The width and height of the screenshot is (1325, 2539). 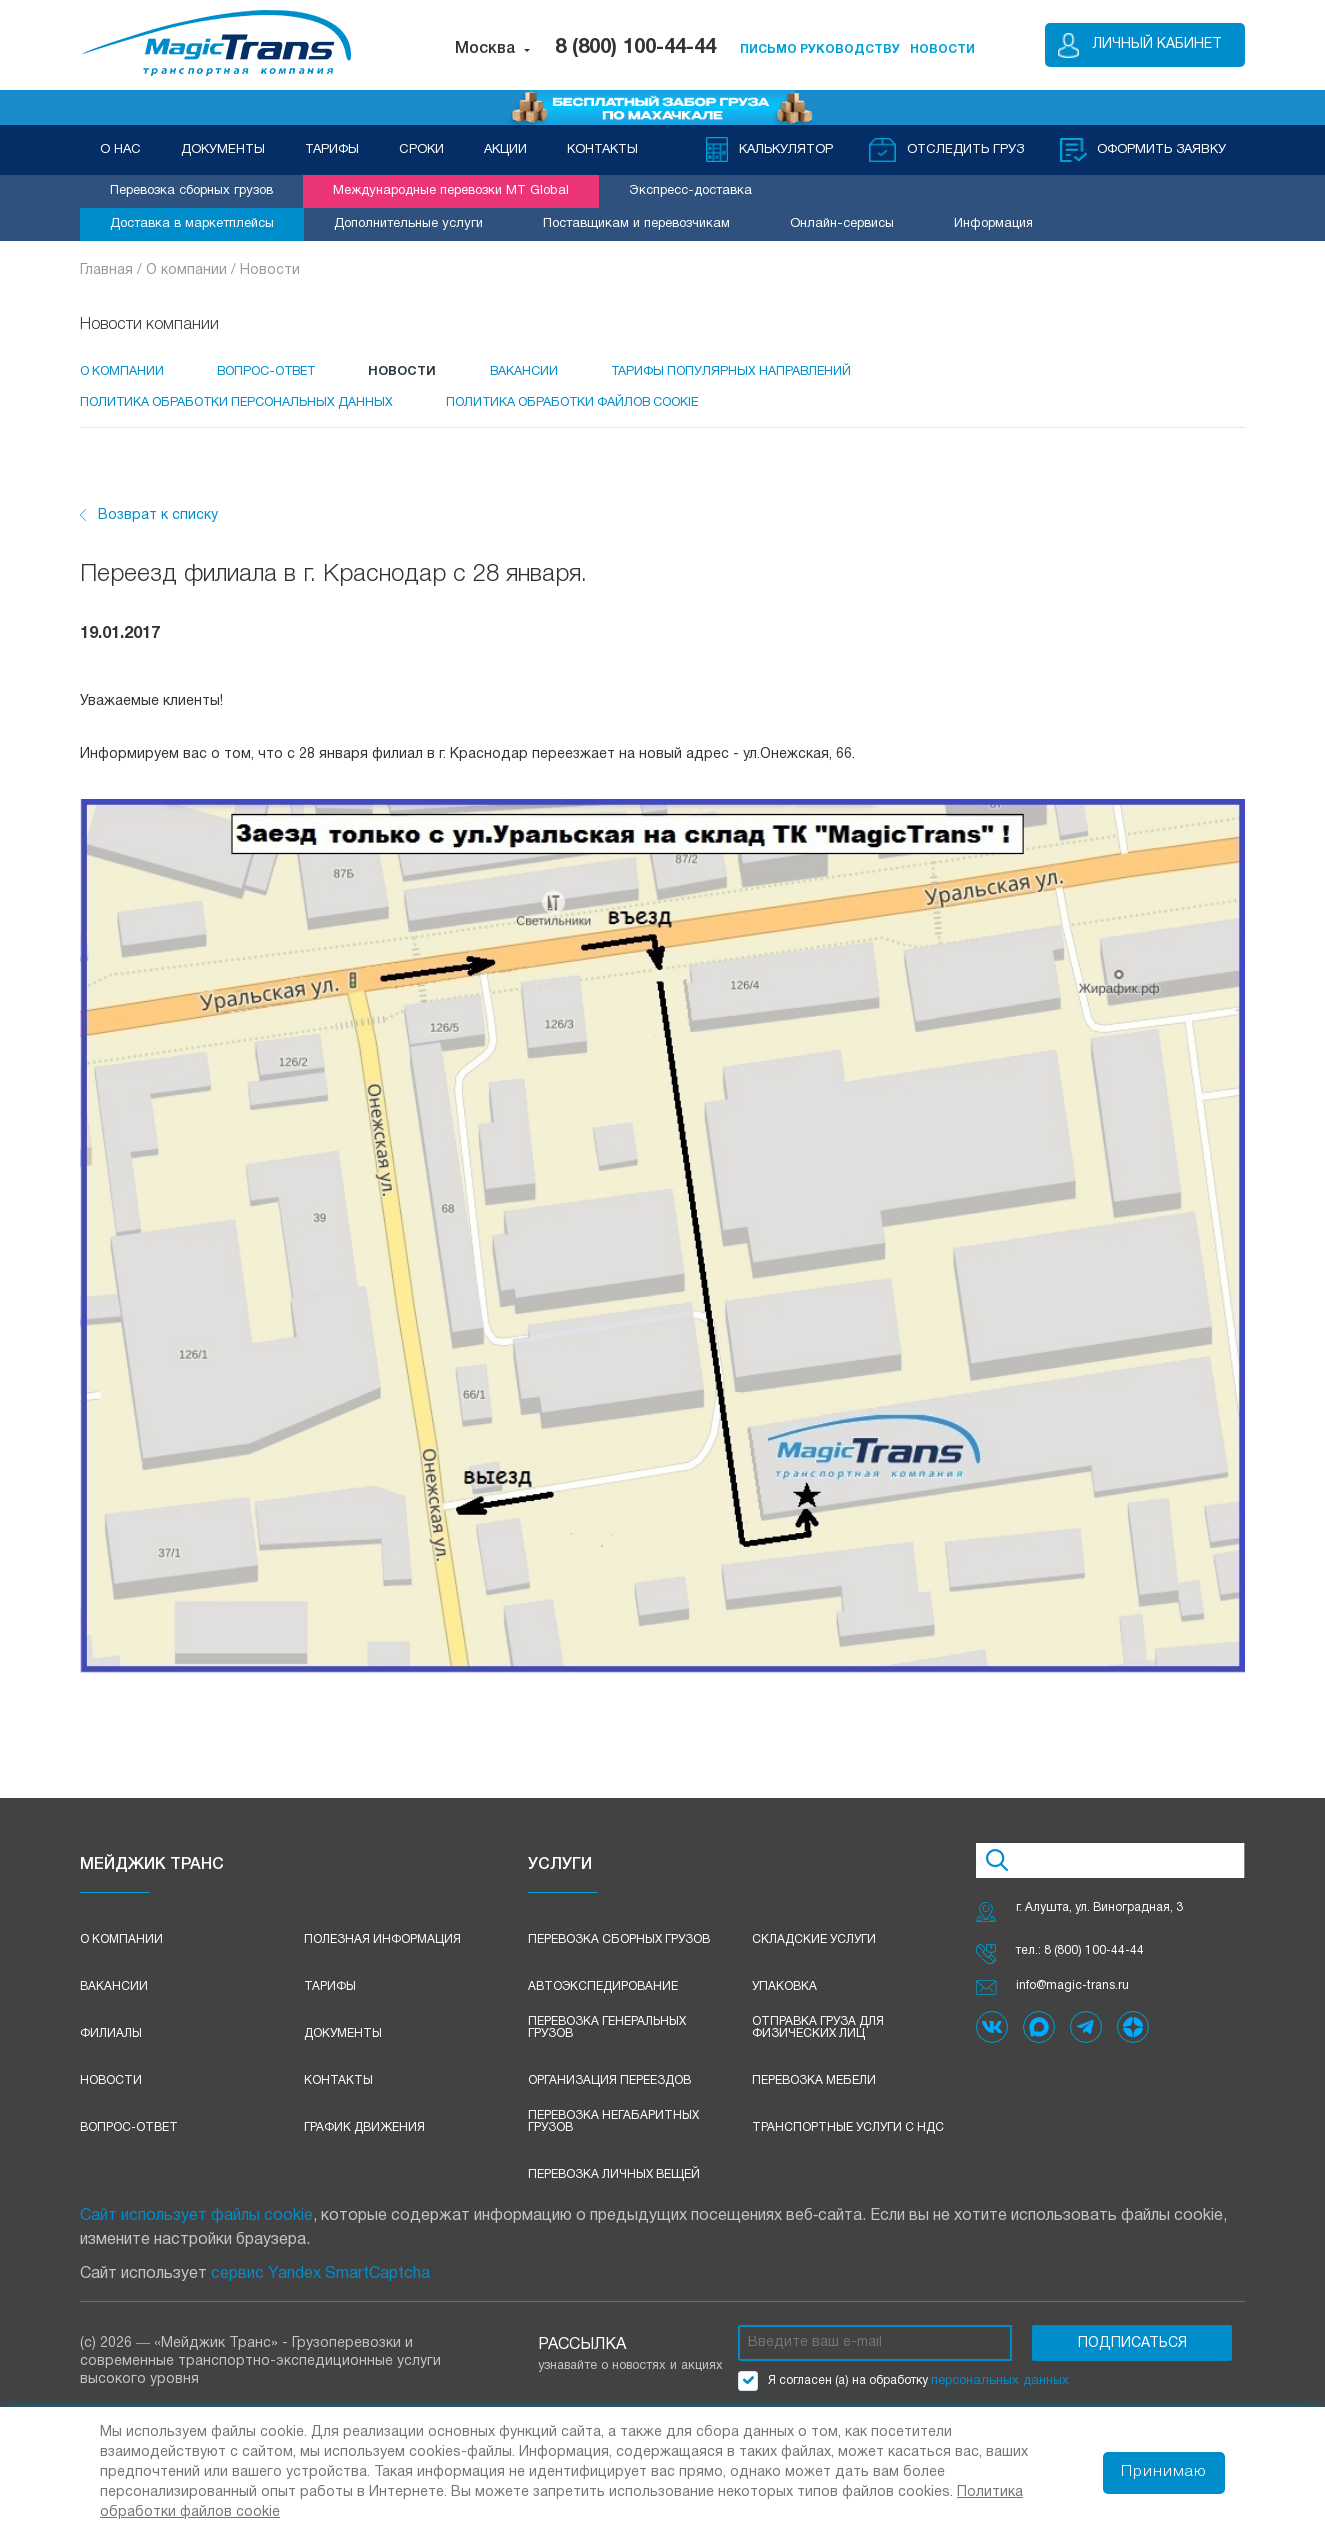 I want to click on Отправка груза для физических лиц, so click(x=818, y=2039).